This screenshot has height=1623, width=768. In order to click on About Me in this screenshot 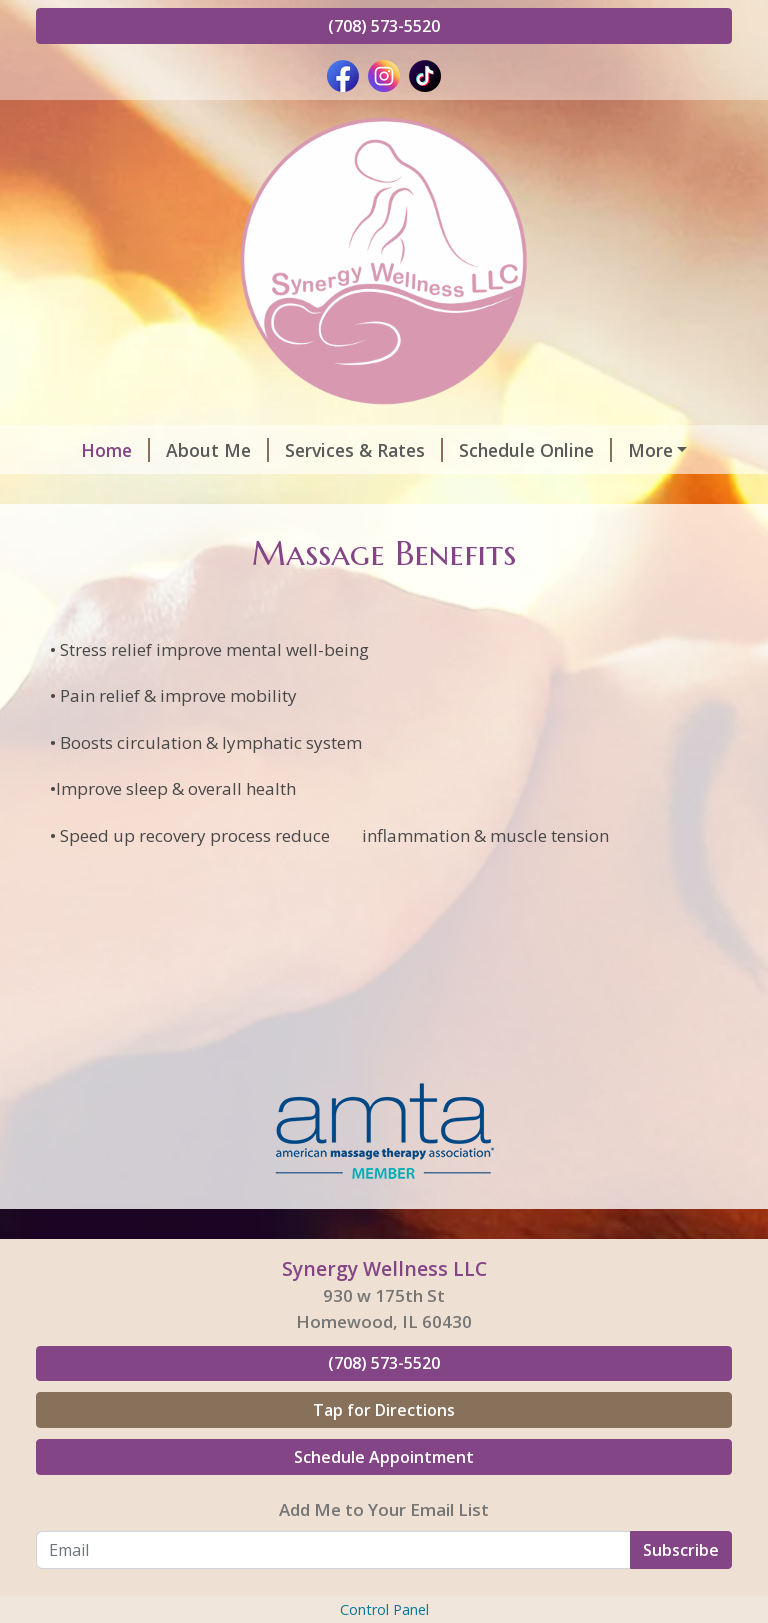, I will do `click(188, 450)`.